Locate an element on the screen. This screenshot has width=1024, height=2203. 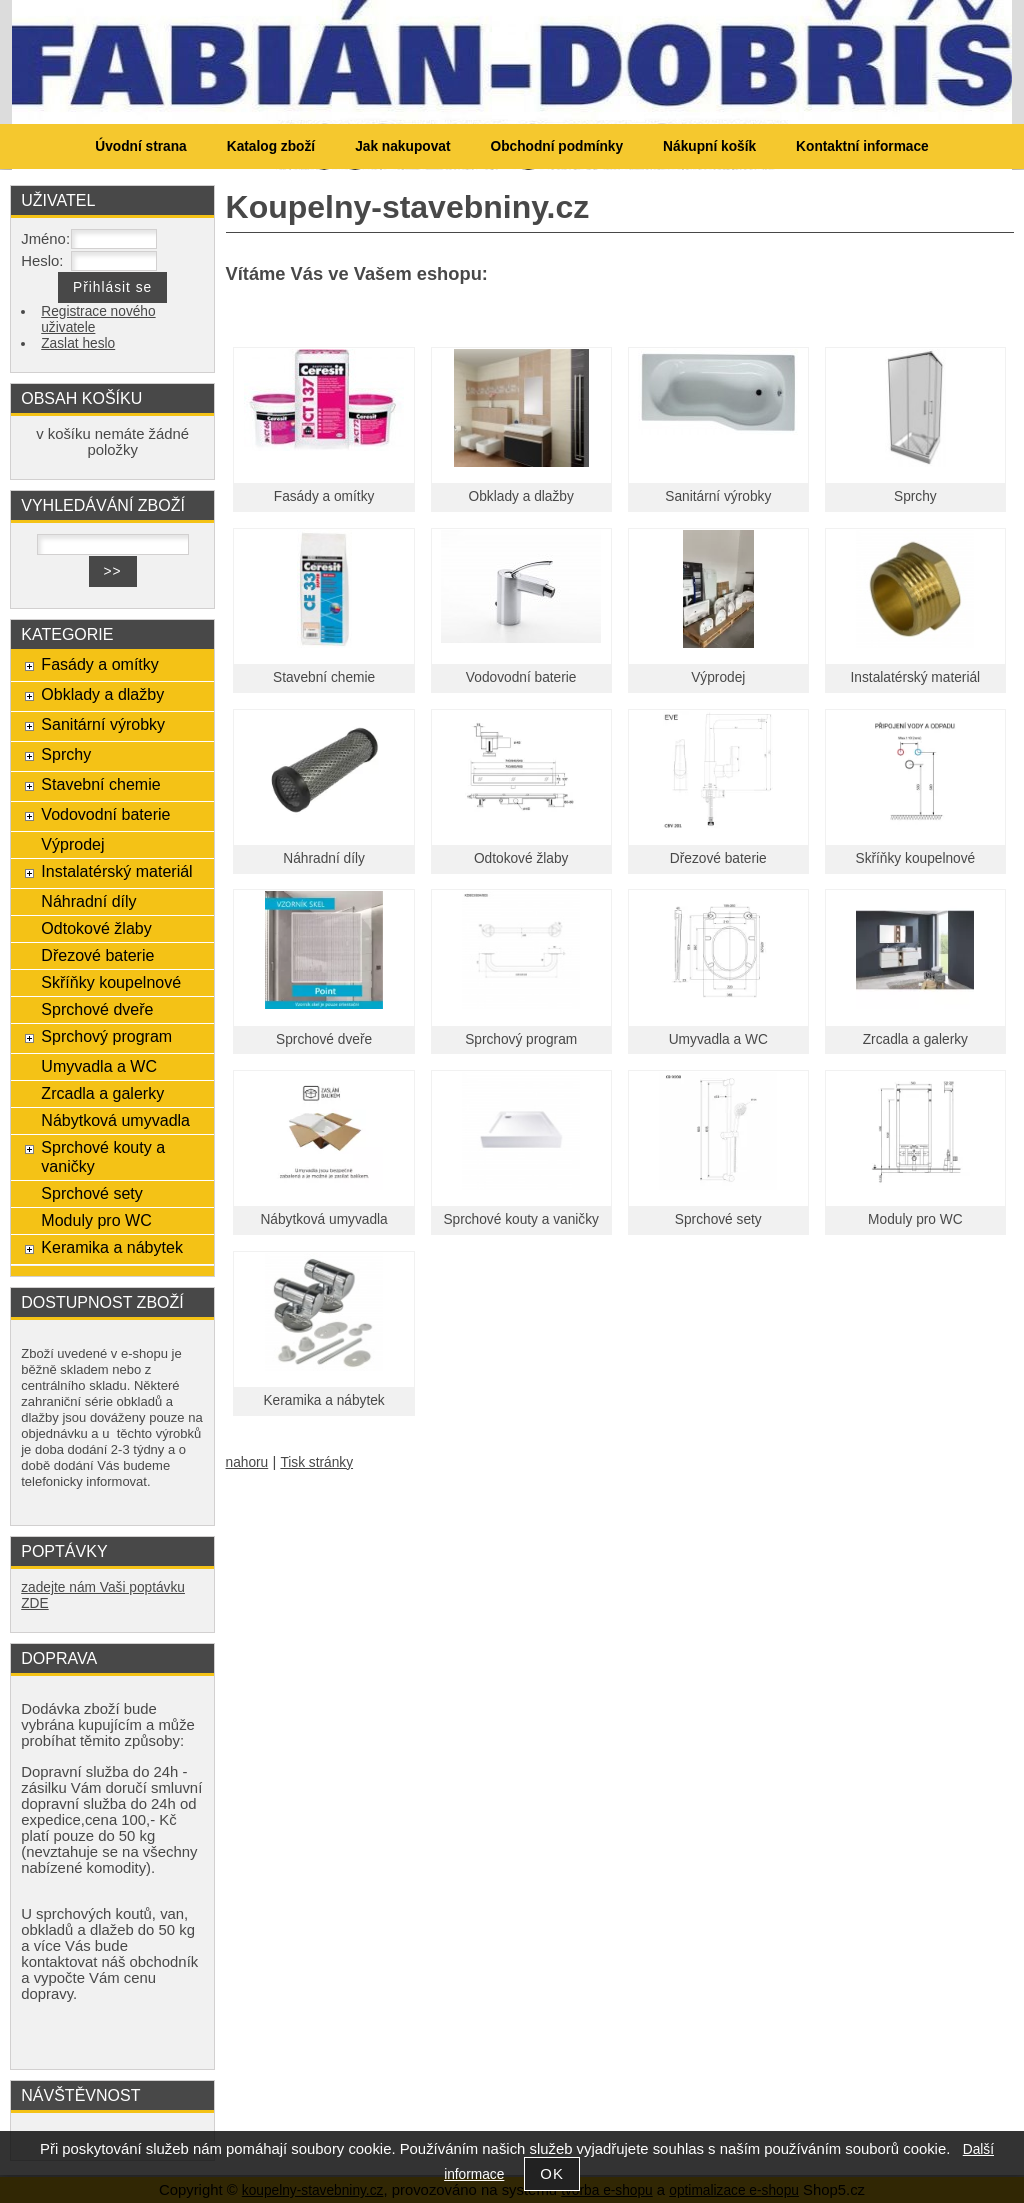
Jak nakupovat is located at coordinates (402, 146).